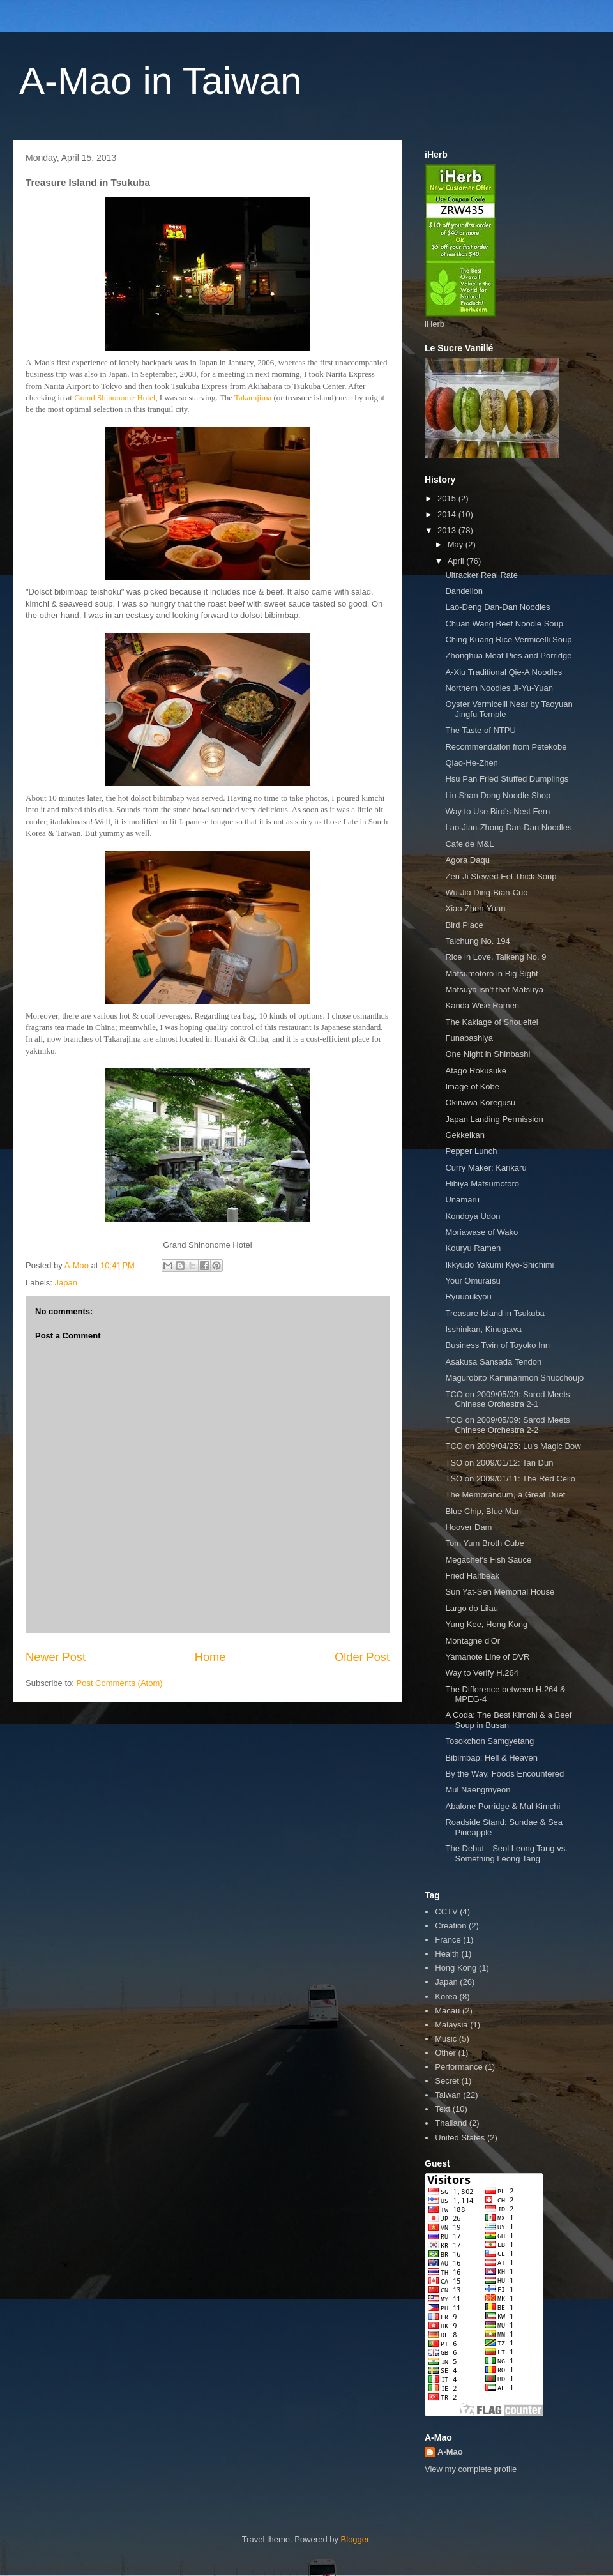 This screenshot has height=2576, width=613. Describe the element at coordinates (487, 1054) in the screenshot. I see `One Night in Shinbashi` at that location.